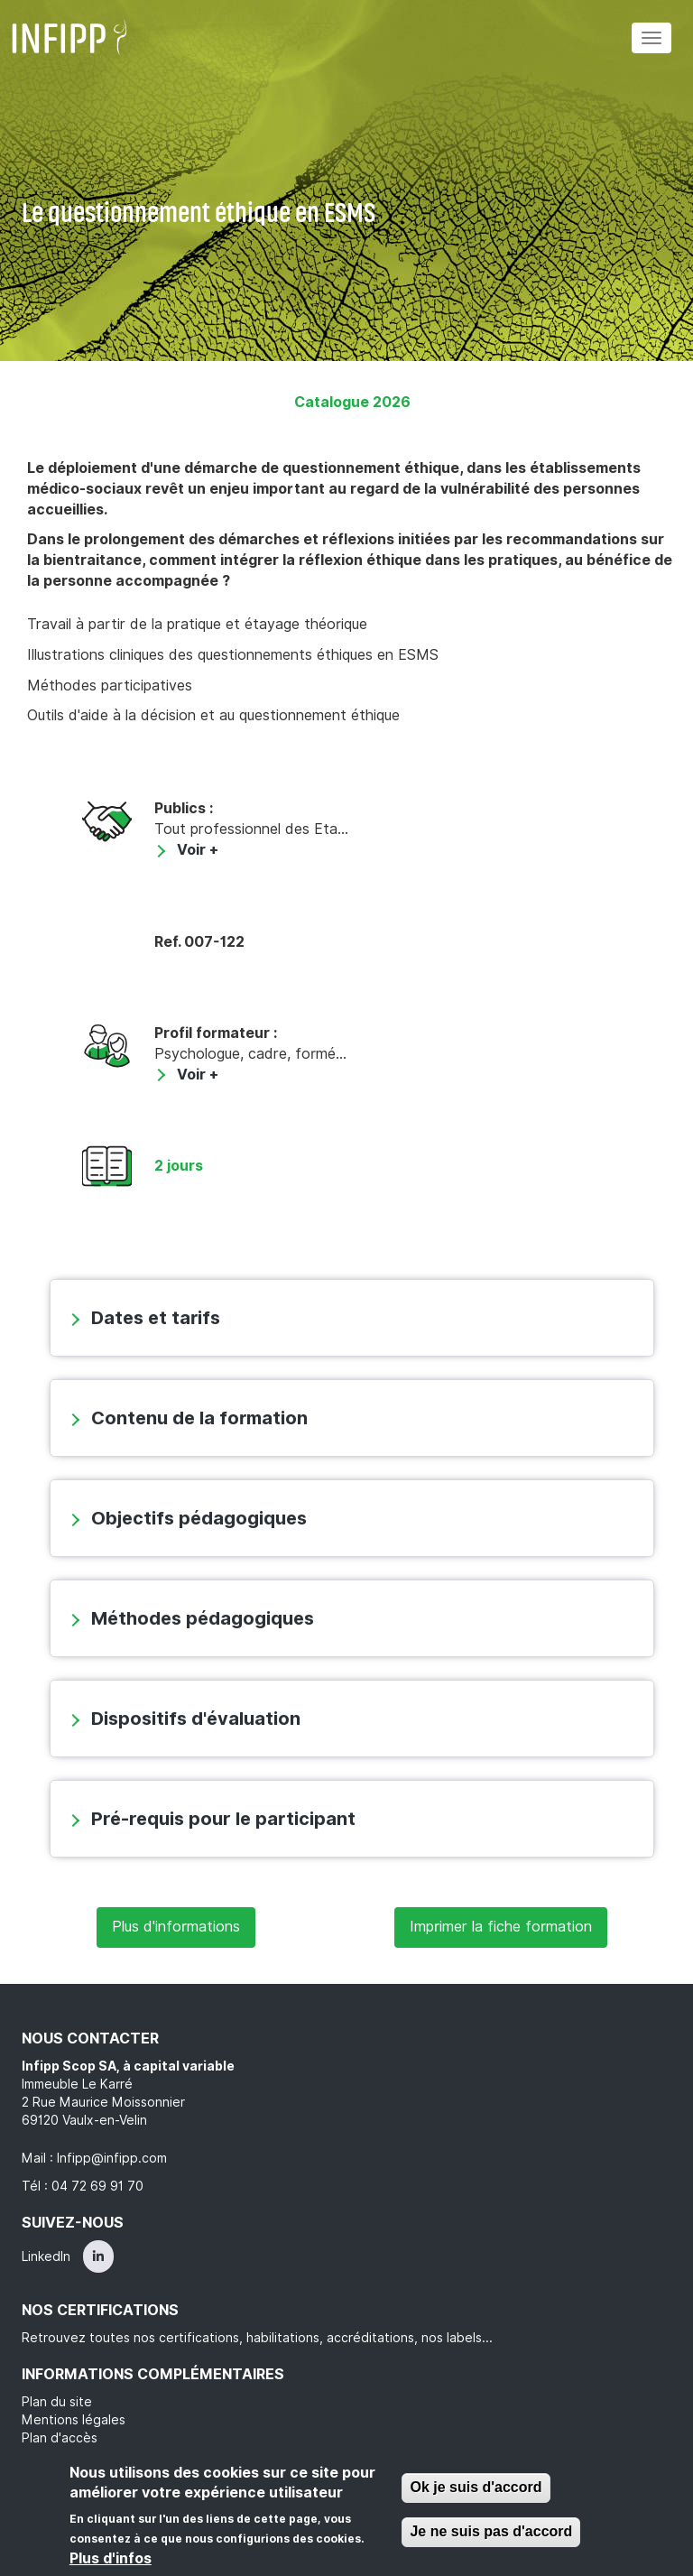  Describe the element at coordinates (57, 2402) in the screenshot. I see `Plan du site` at that location.